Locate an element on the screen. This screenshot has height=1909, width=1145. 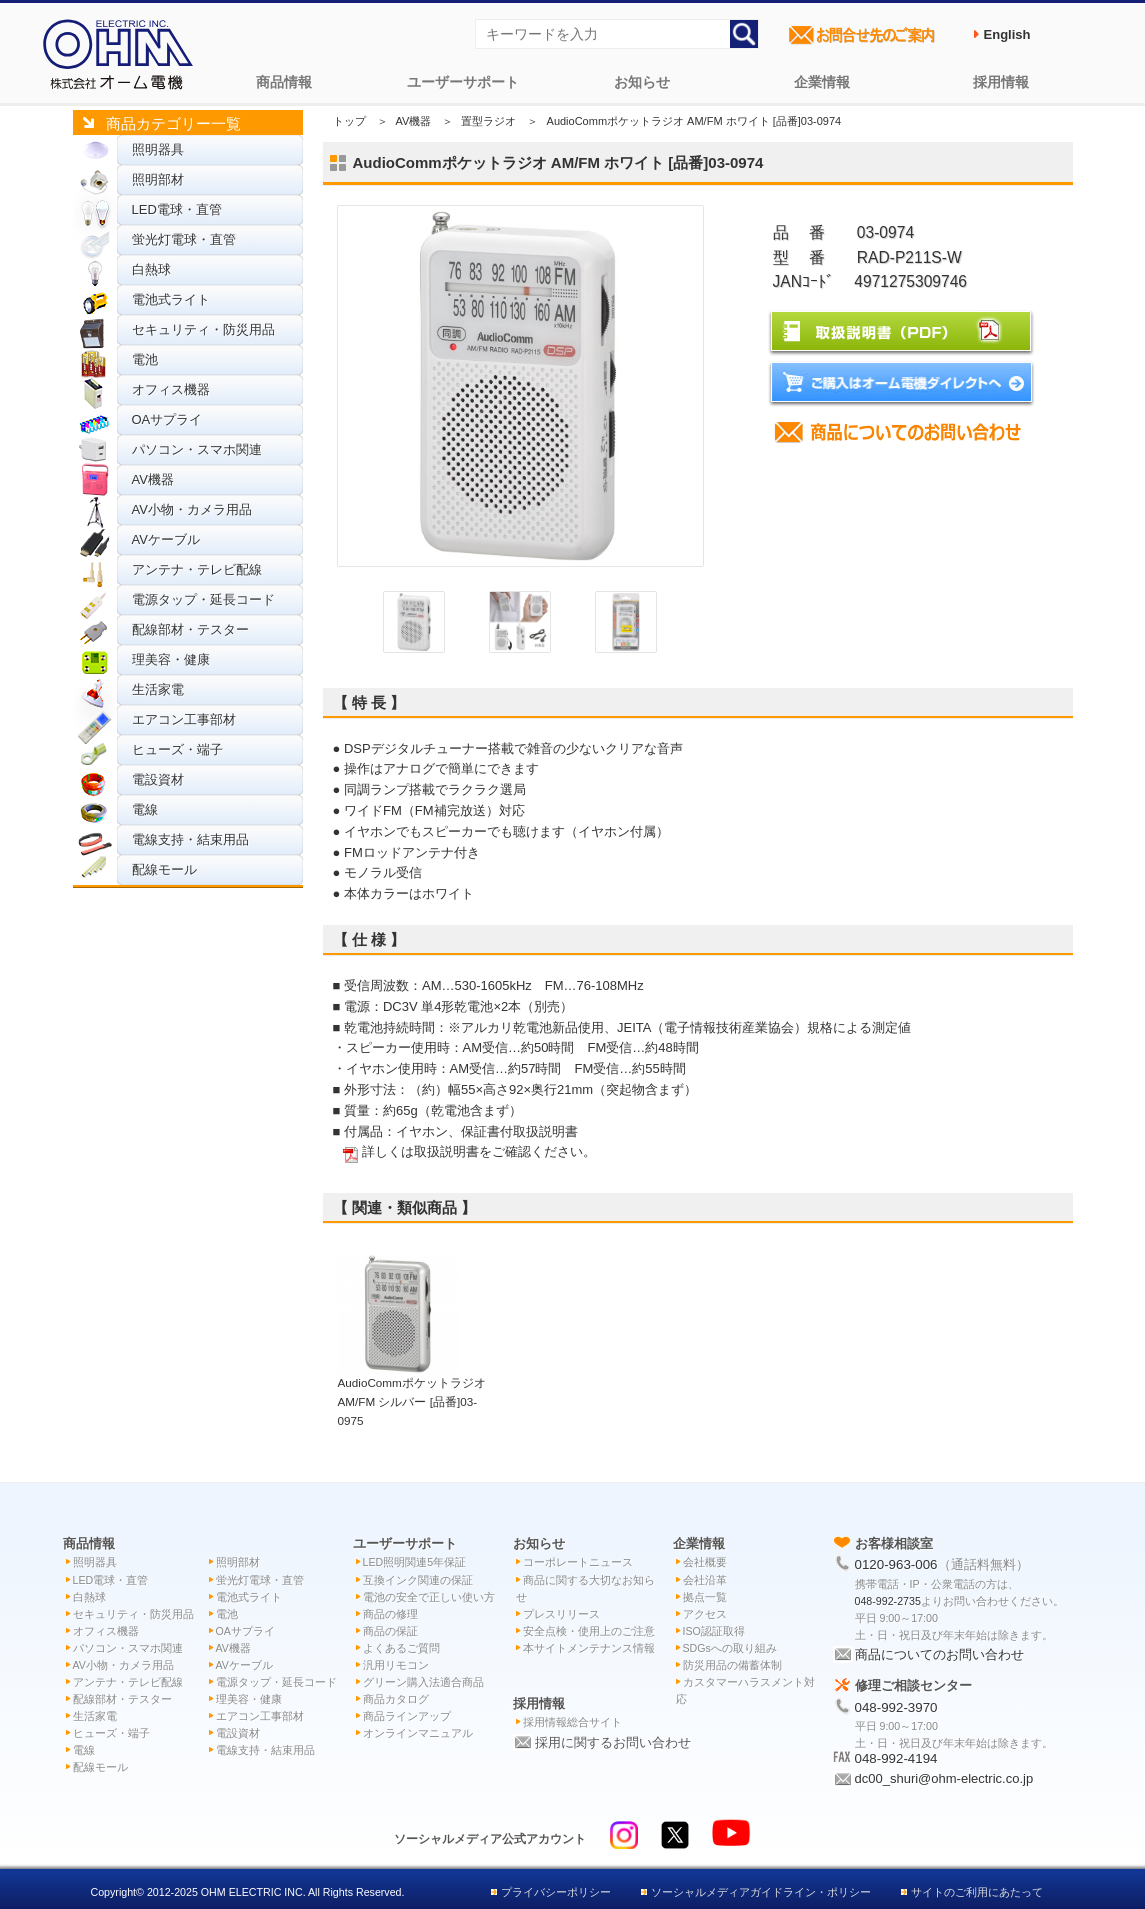
SDGsへの取り組み is located at coordinates (730, 1648).